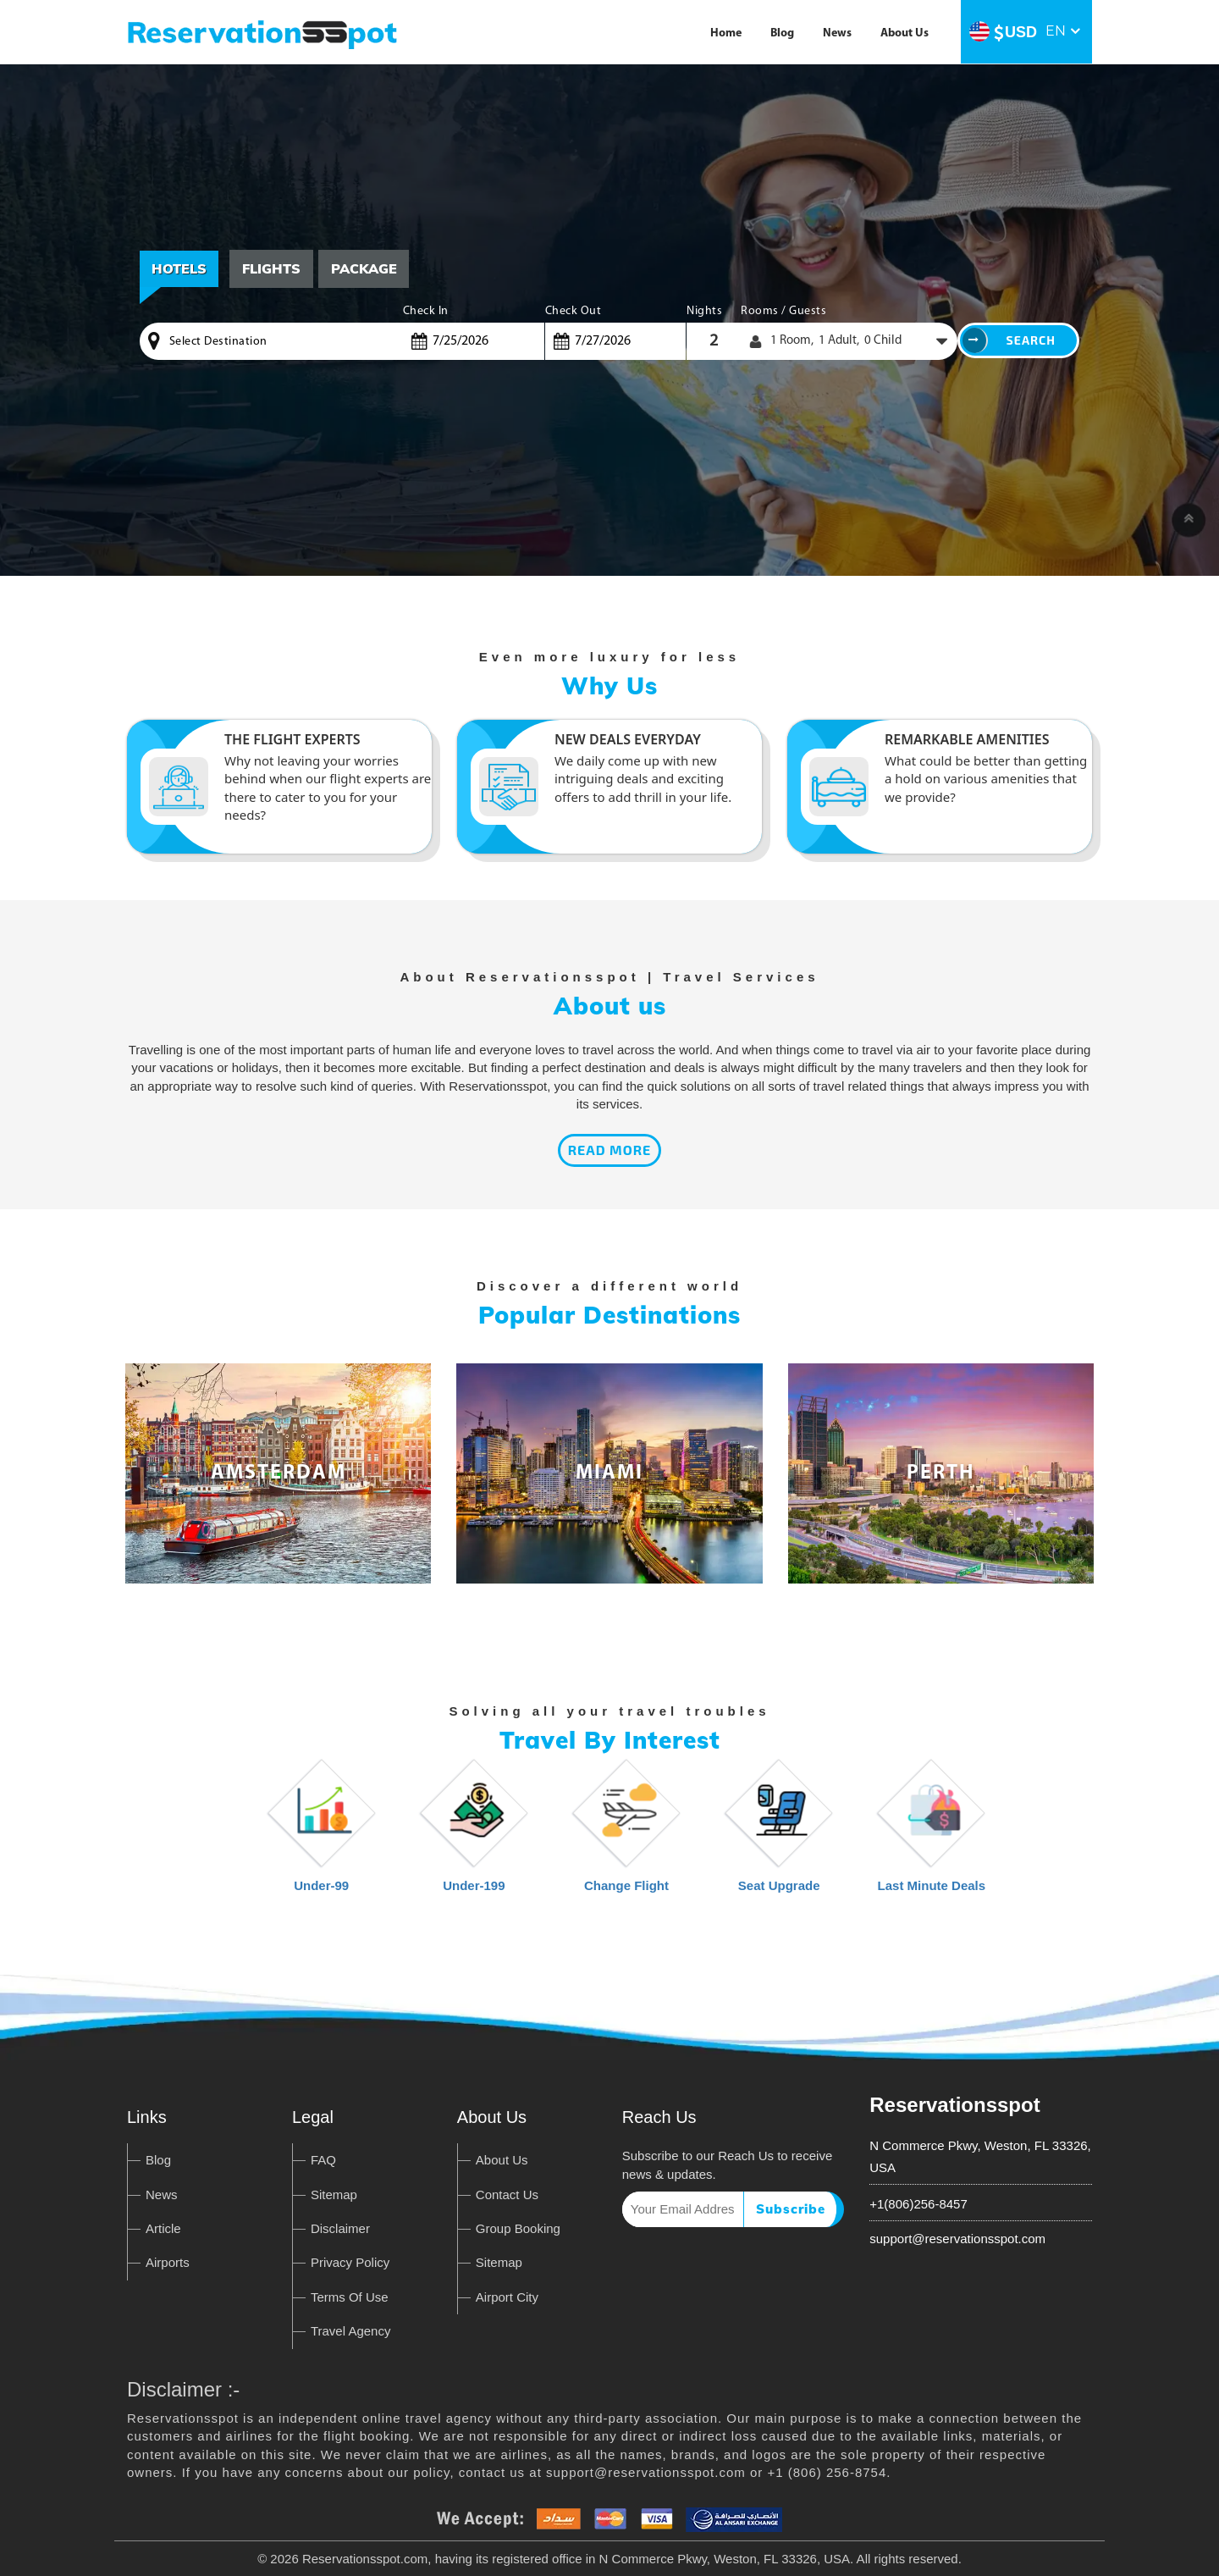 This screenshot has width=1219, height=2576. What do you see at coordinates (340, 2228) in the screenshot?
I see `Disclaimer` at bounding box center [340, 2228].